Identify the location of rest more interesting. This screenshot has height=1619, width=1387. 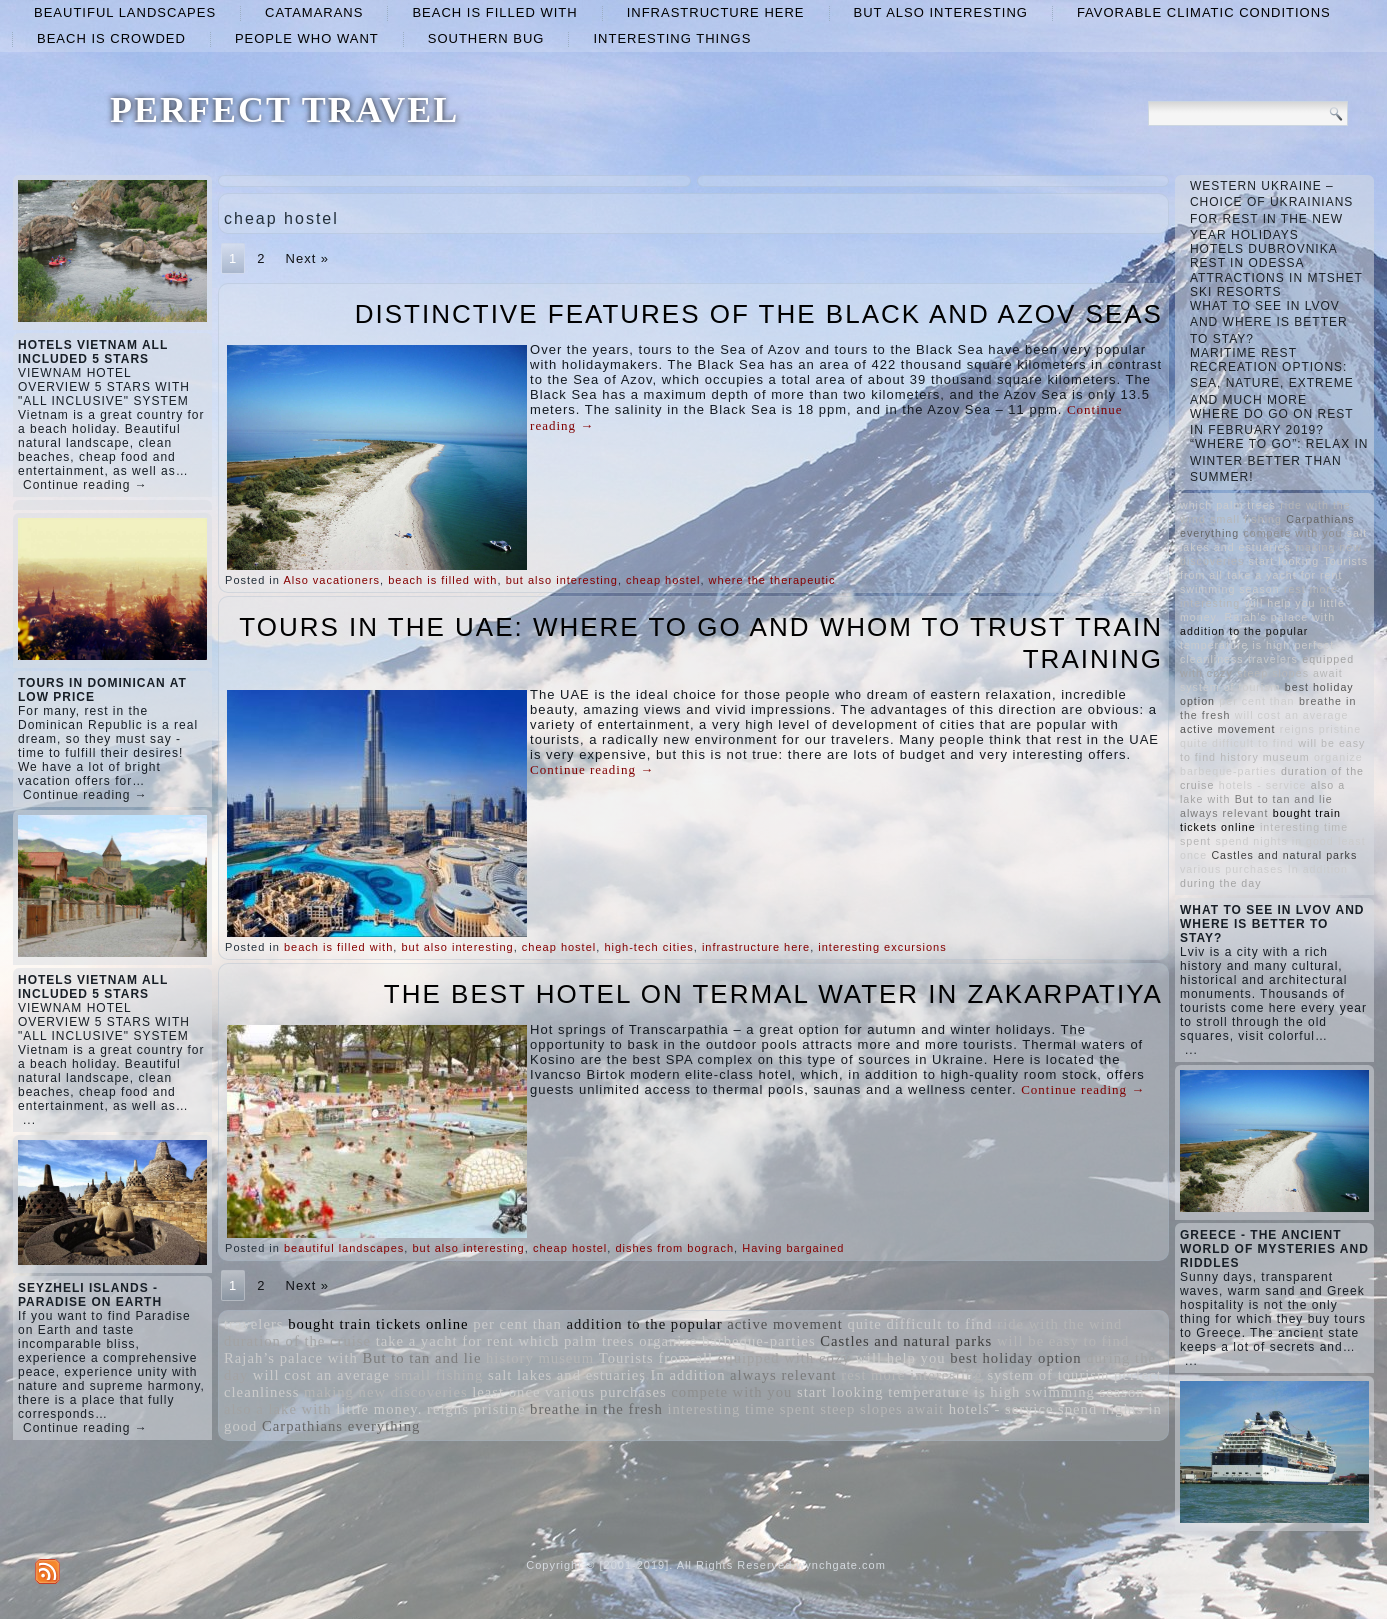
(911, 1375).